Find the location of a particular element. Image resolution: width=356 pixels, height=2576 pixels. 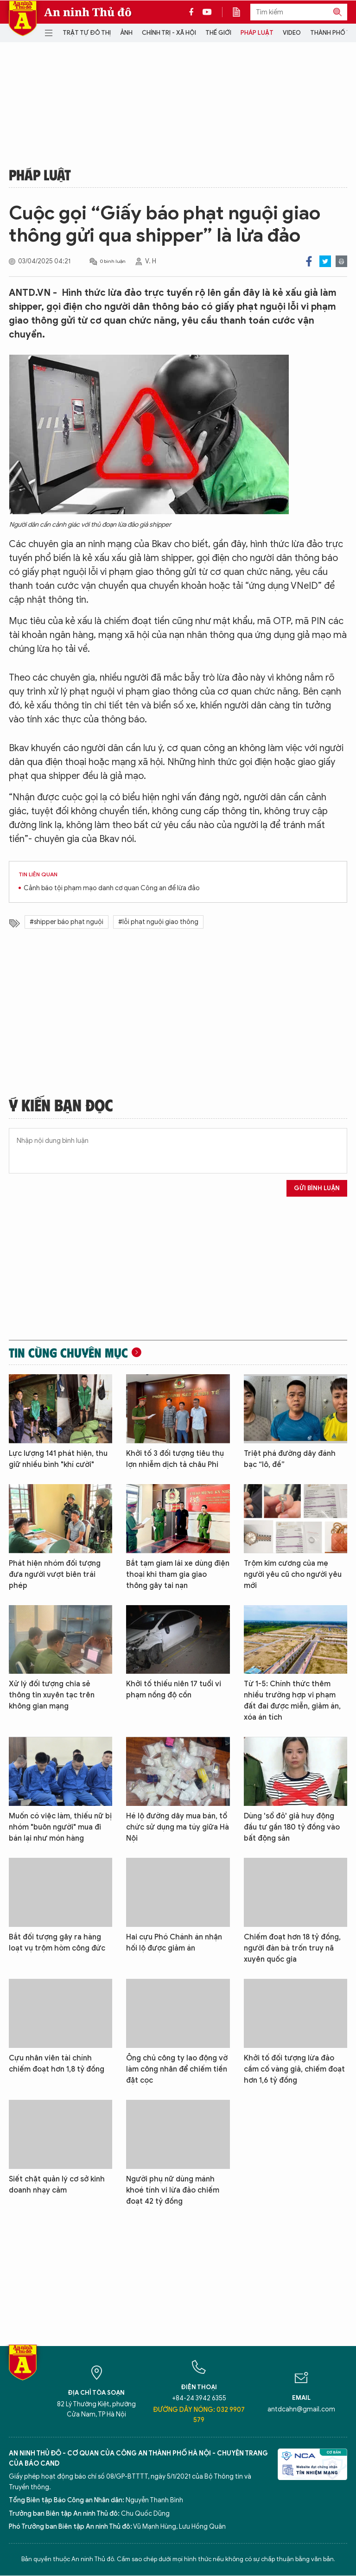

Facebook is located at coordinates (309, 261).